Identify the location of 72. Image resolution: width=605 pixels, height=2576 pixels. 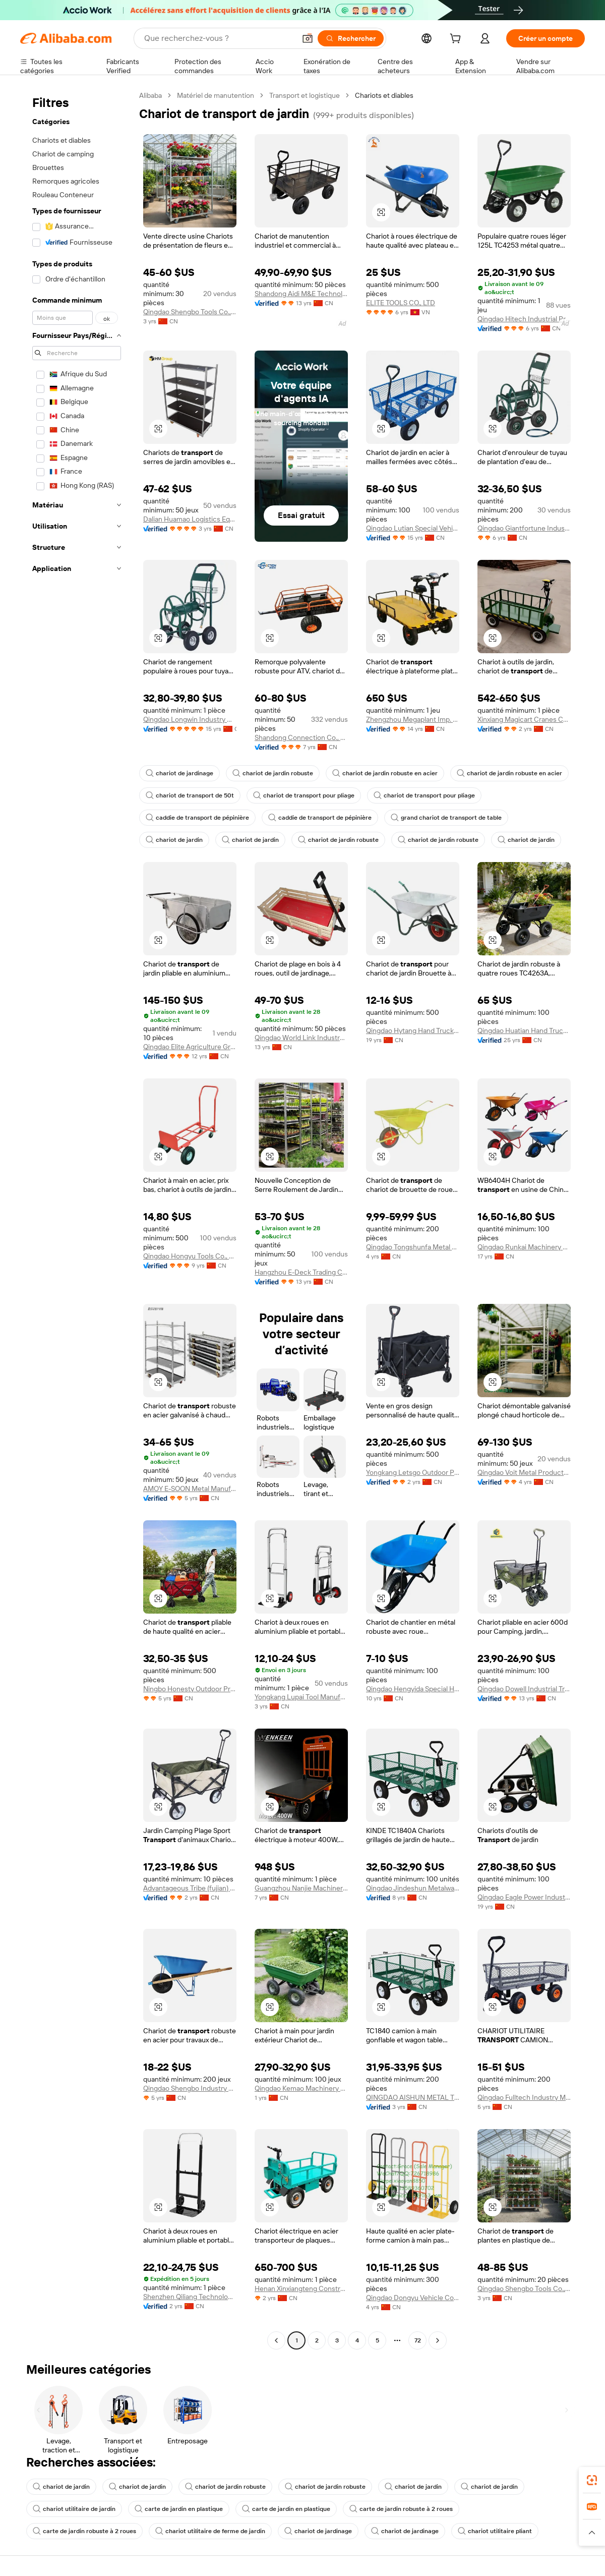
(417, 2340).